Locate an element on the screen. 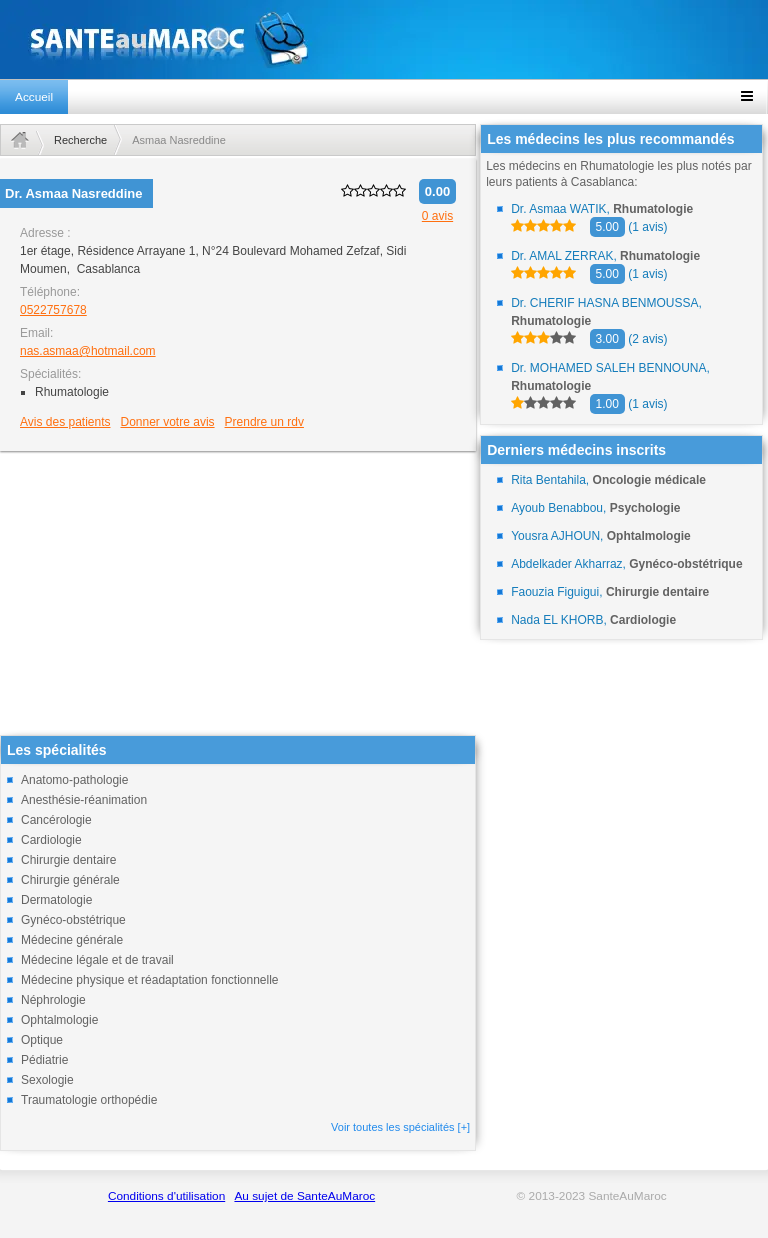 Image resolution: width=768 pixels, height=1238 pixels. Cardiologie is located at coordinates (51, 840).